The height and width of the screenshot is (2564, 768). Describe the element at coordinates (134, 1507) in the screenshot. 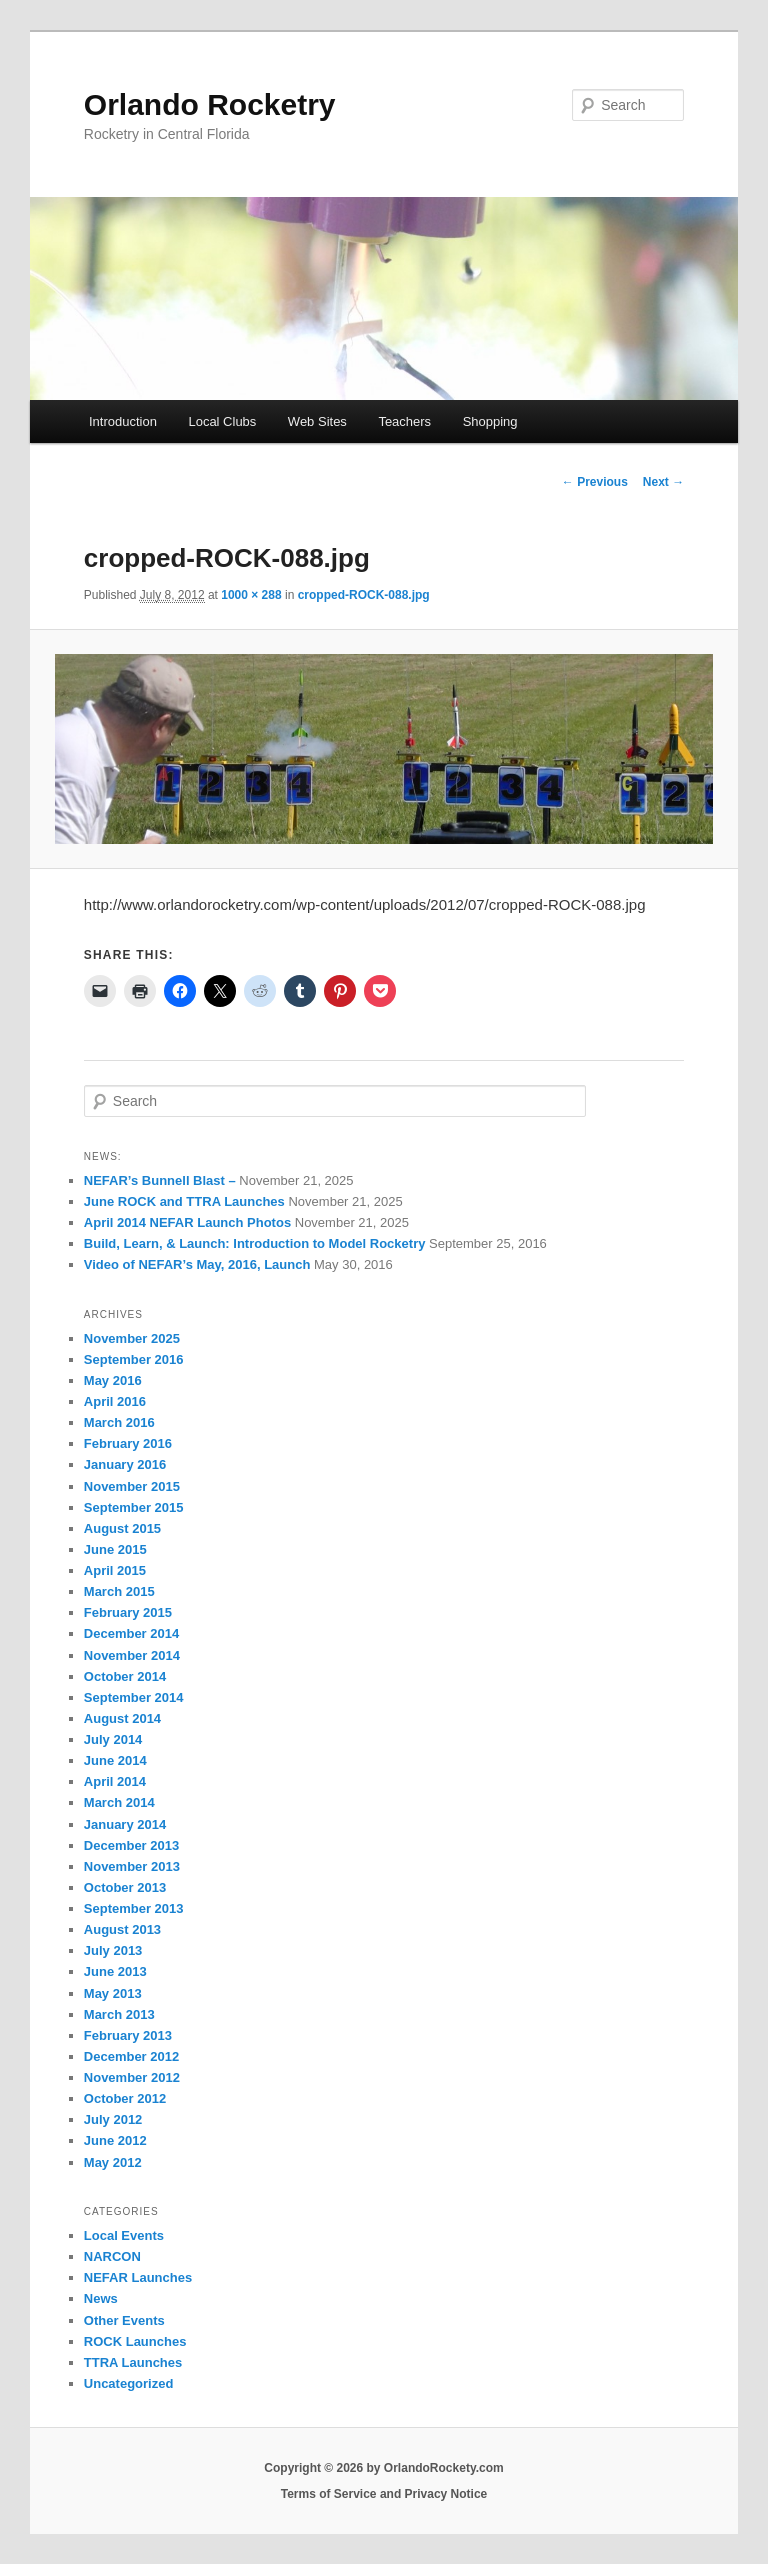

I see `September 2015` at that location.